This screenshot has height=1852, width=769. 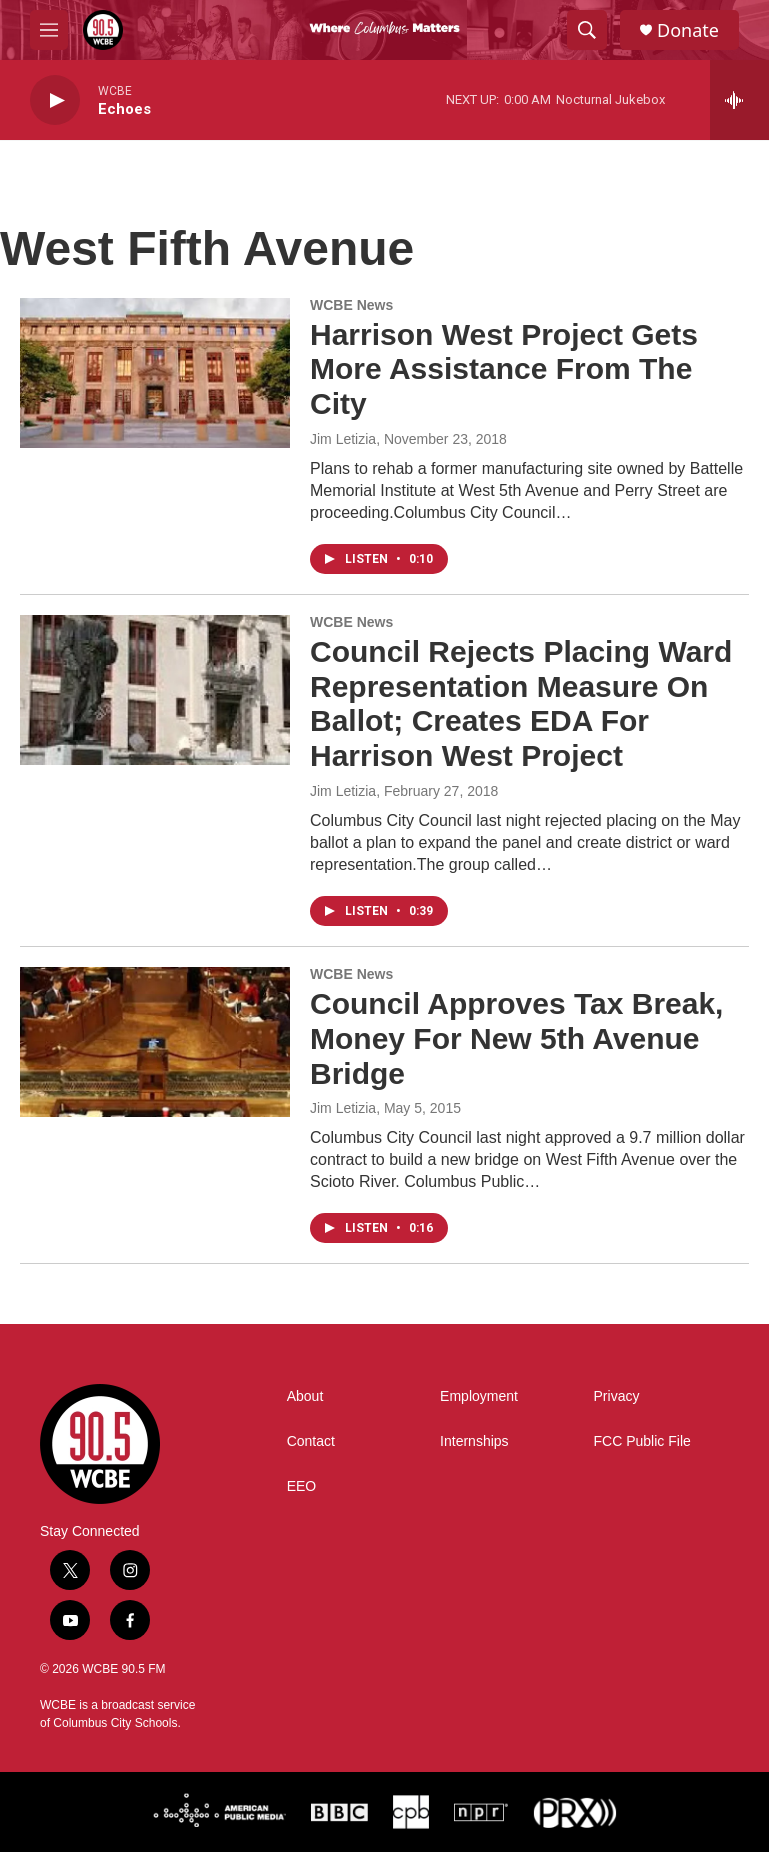 I want to click on [header-search-icon], so click(x=587, y=30).